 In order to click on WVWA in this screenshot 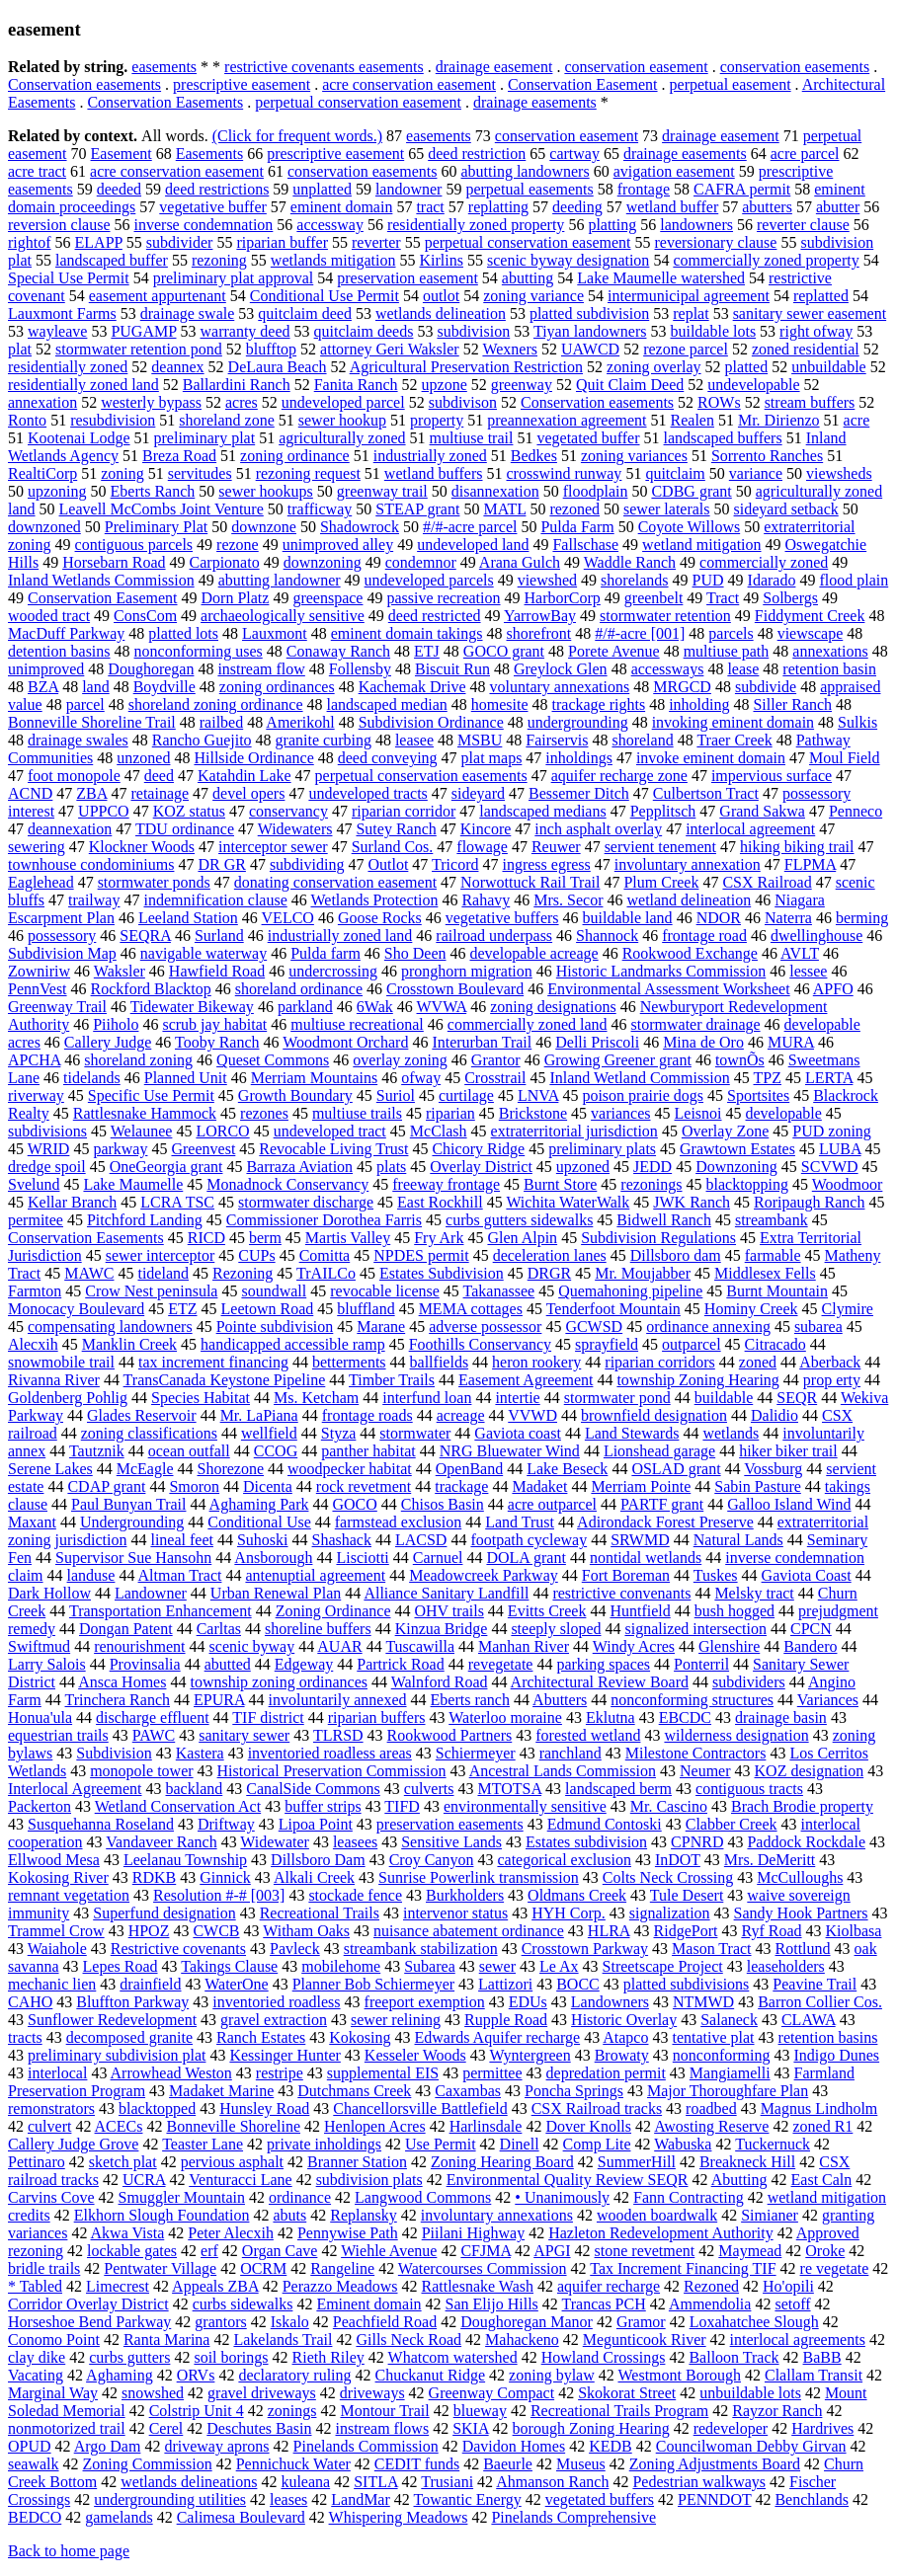, I will do `click(442, 1006)`.